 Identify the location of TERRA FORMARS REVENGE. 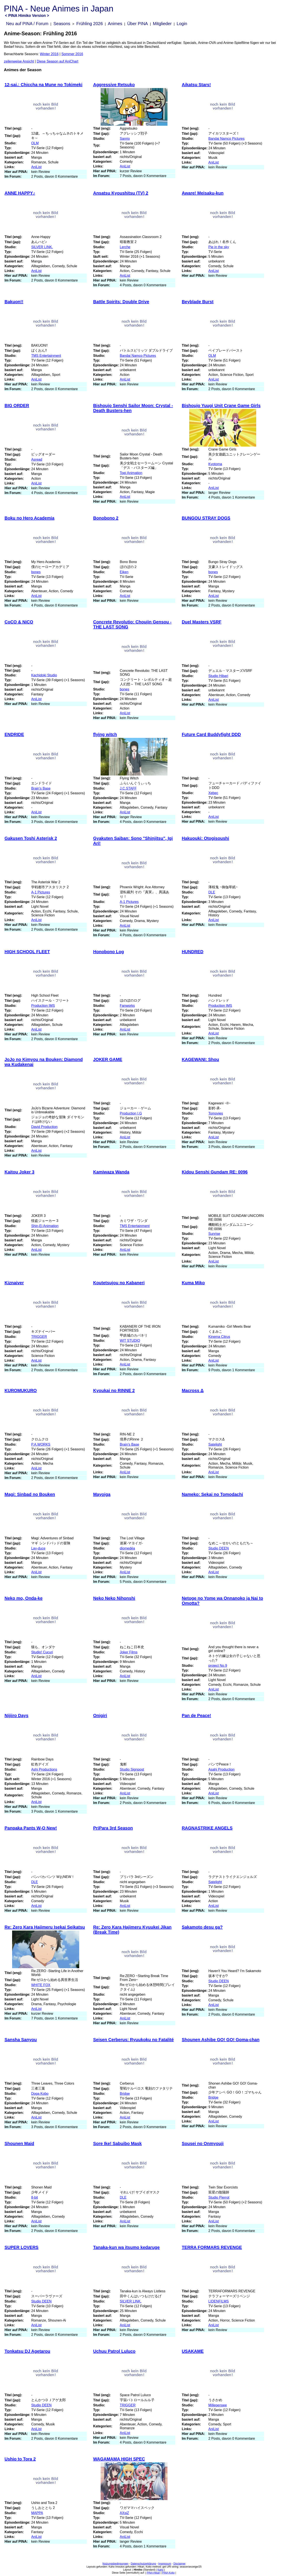
(212, 2247).